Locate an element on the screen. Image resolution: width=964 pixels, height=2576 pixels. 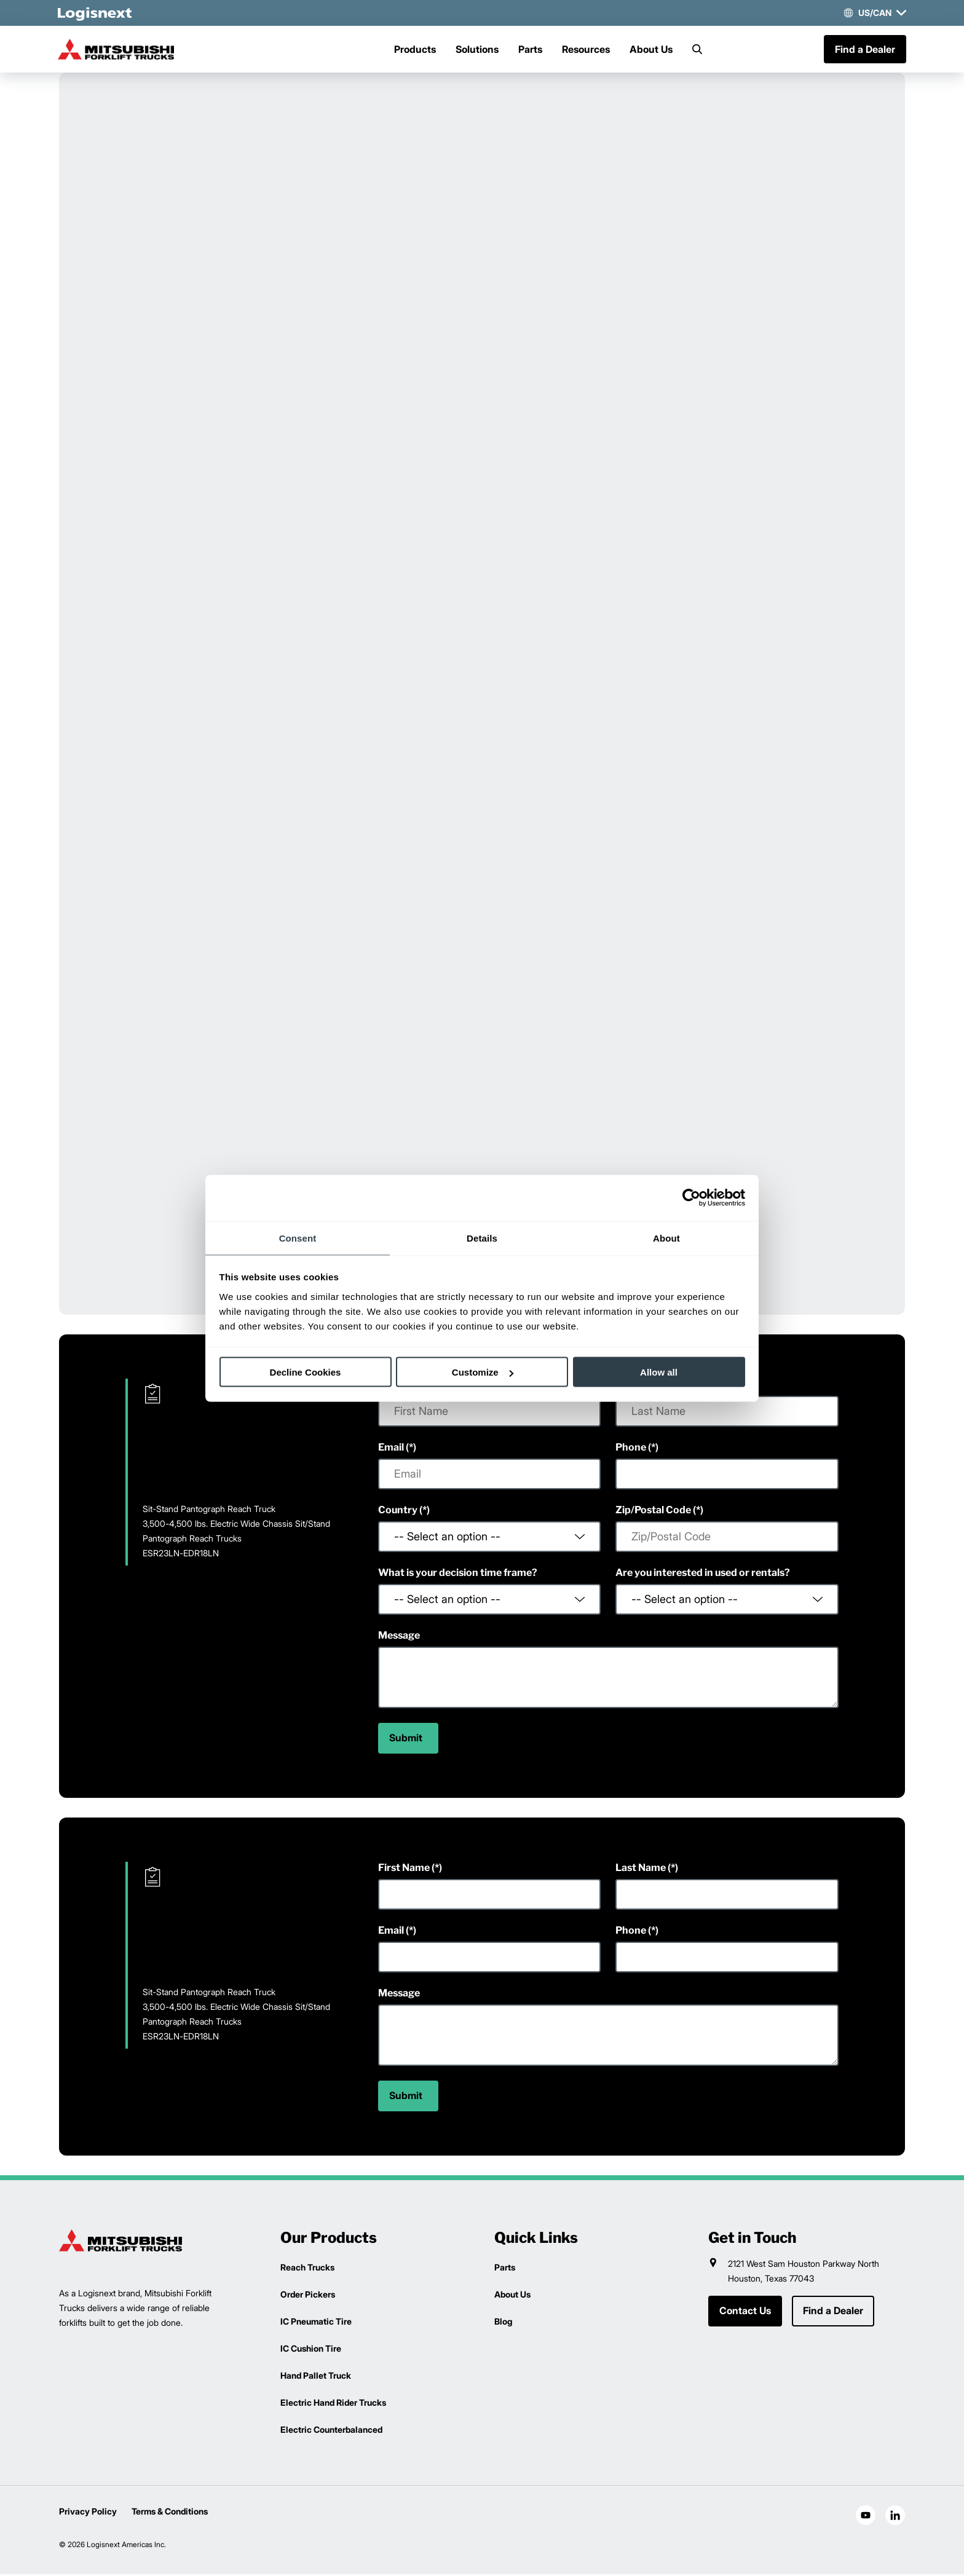
IC Cushion Tire is located at coordinates (310, 2350).